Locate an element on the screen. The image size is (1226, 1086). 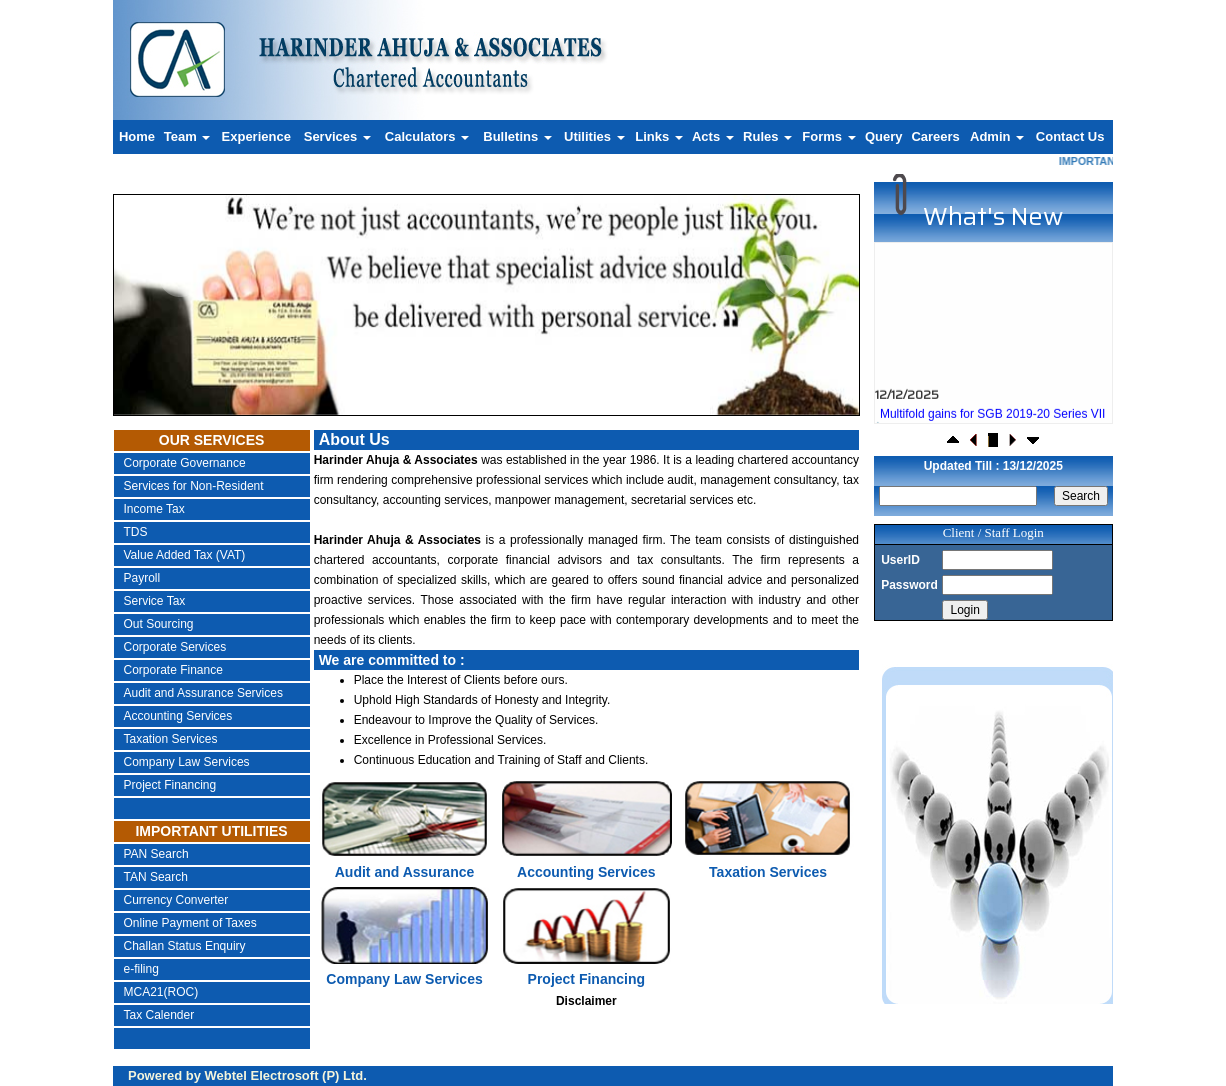
Careers is located at coordinates (935, 136).